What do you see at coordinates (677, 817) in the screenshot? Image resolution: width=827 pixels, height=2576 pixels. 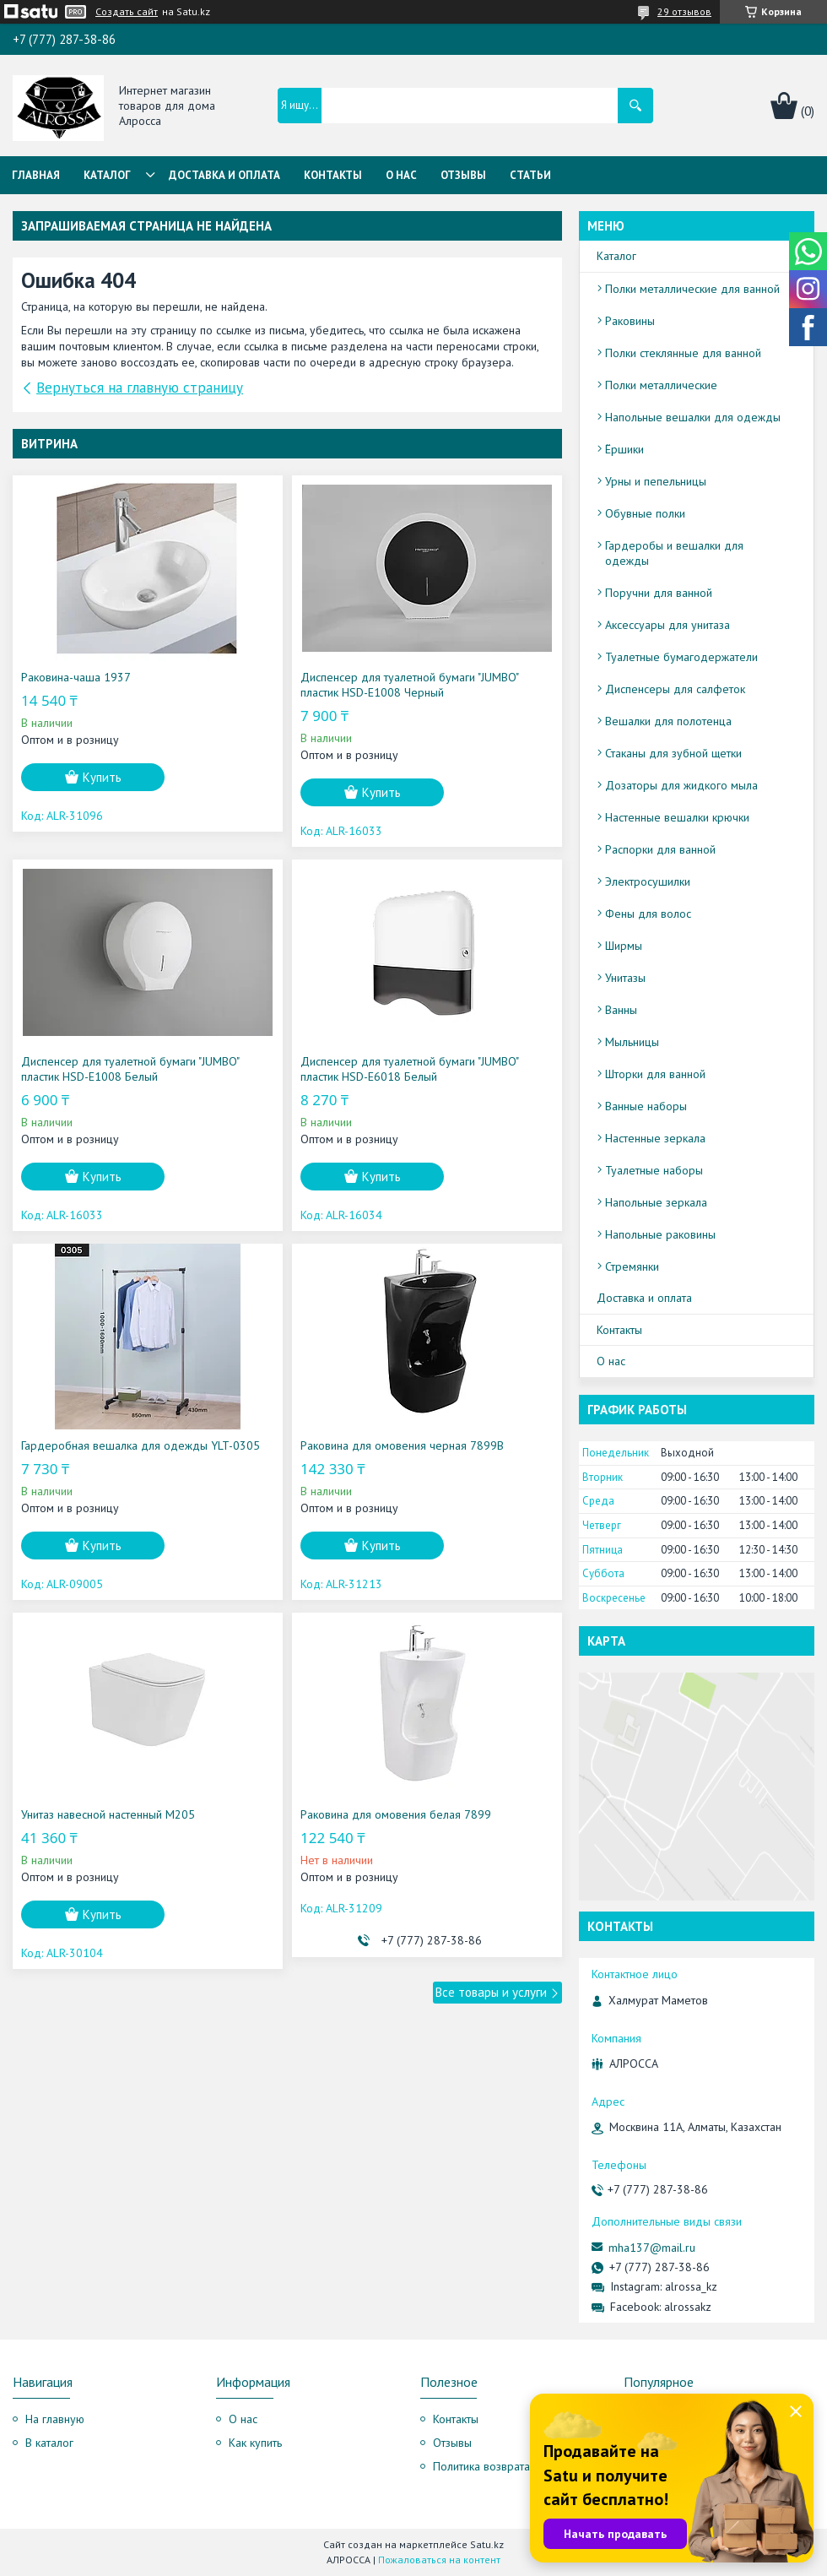 I see `Настенные вешалки крючки` at bounding box center [677, 817].